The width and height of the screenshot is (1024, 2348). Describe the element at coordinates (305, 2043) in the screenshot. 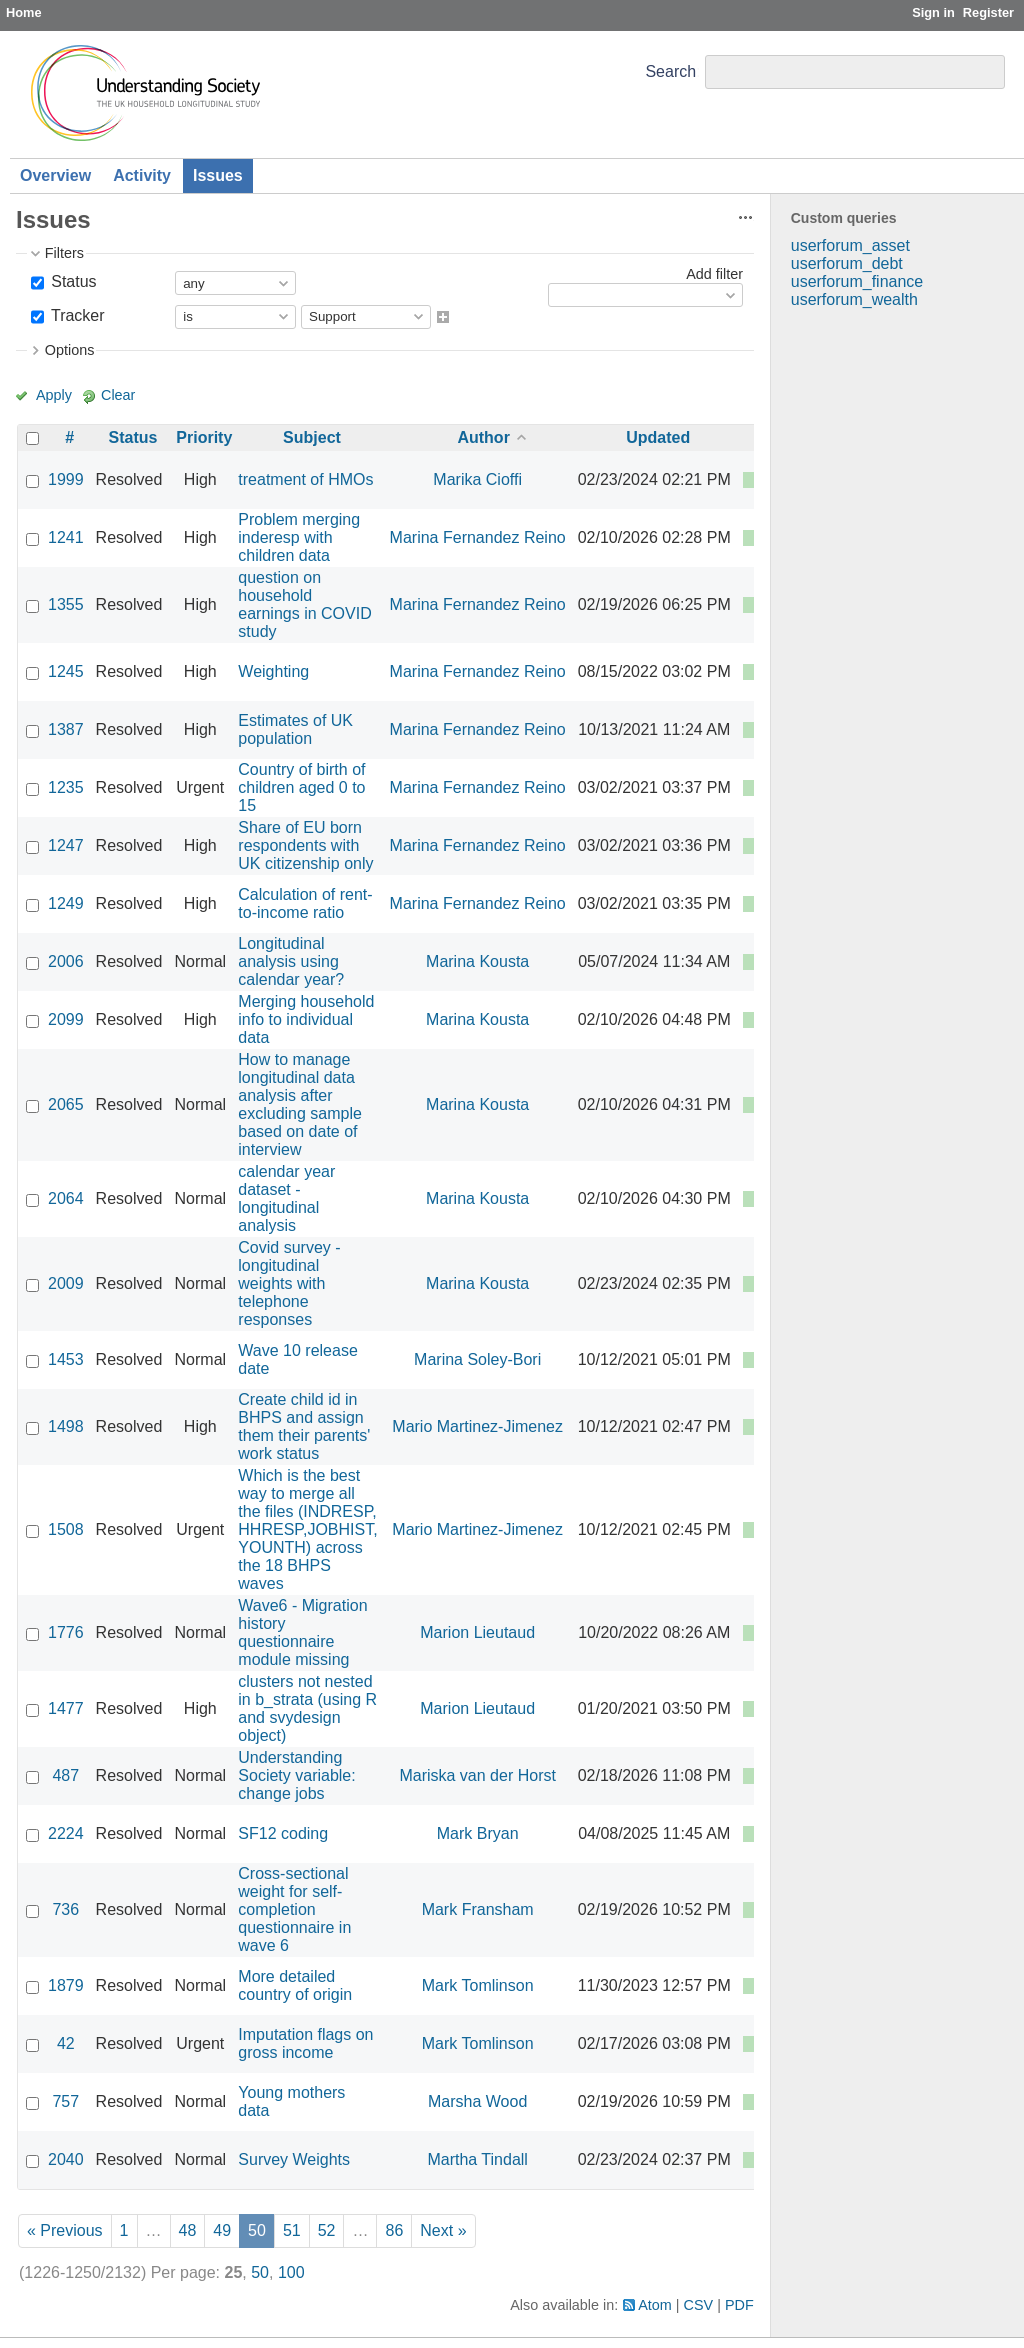

I see `Imputation flags on gross income` at that location.